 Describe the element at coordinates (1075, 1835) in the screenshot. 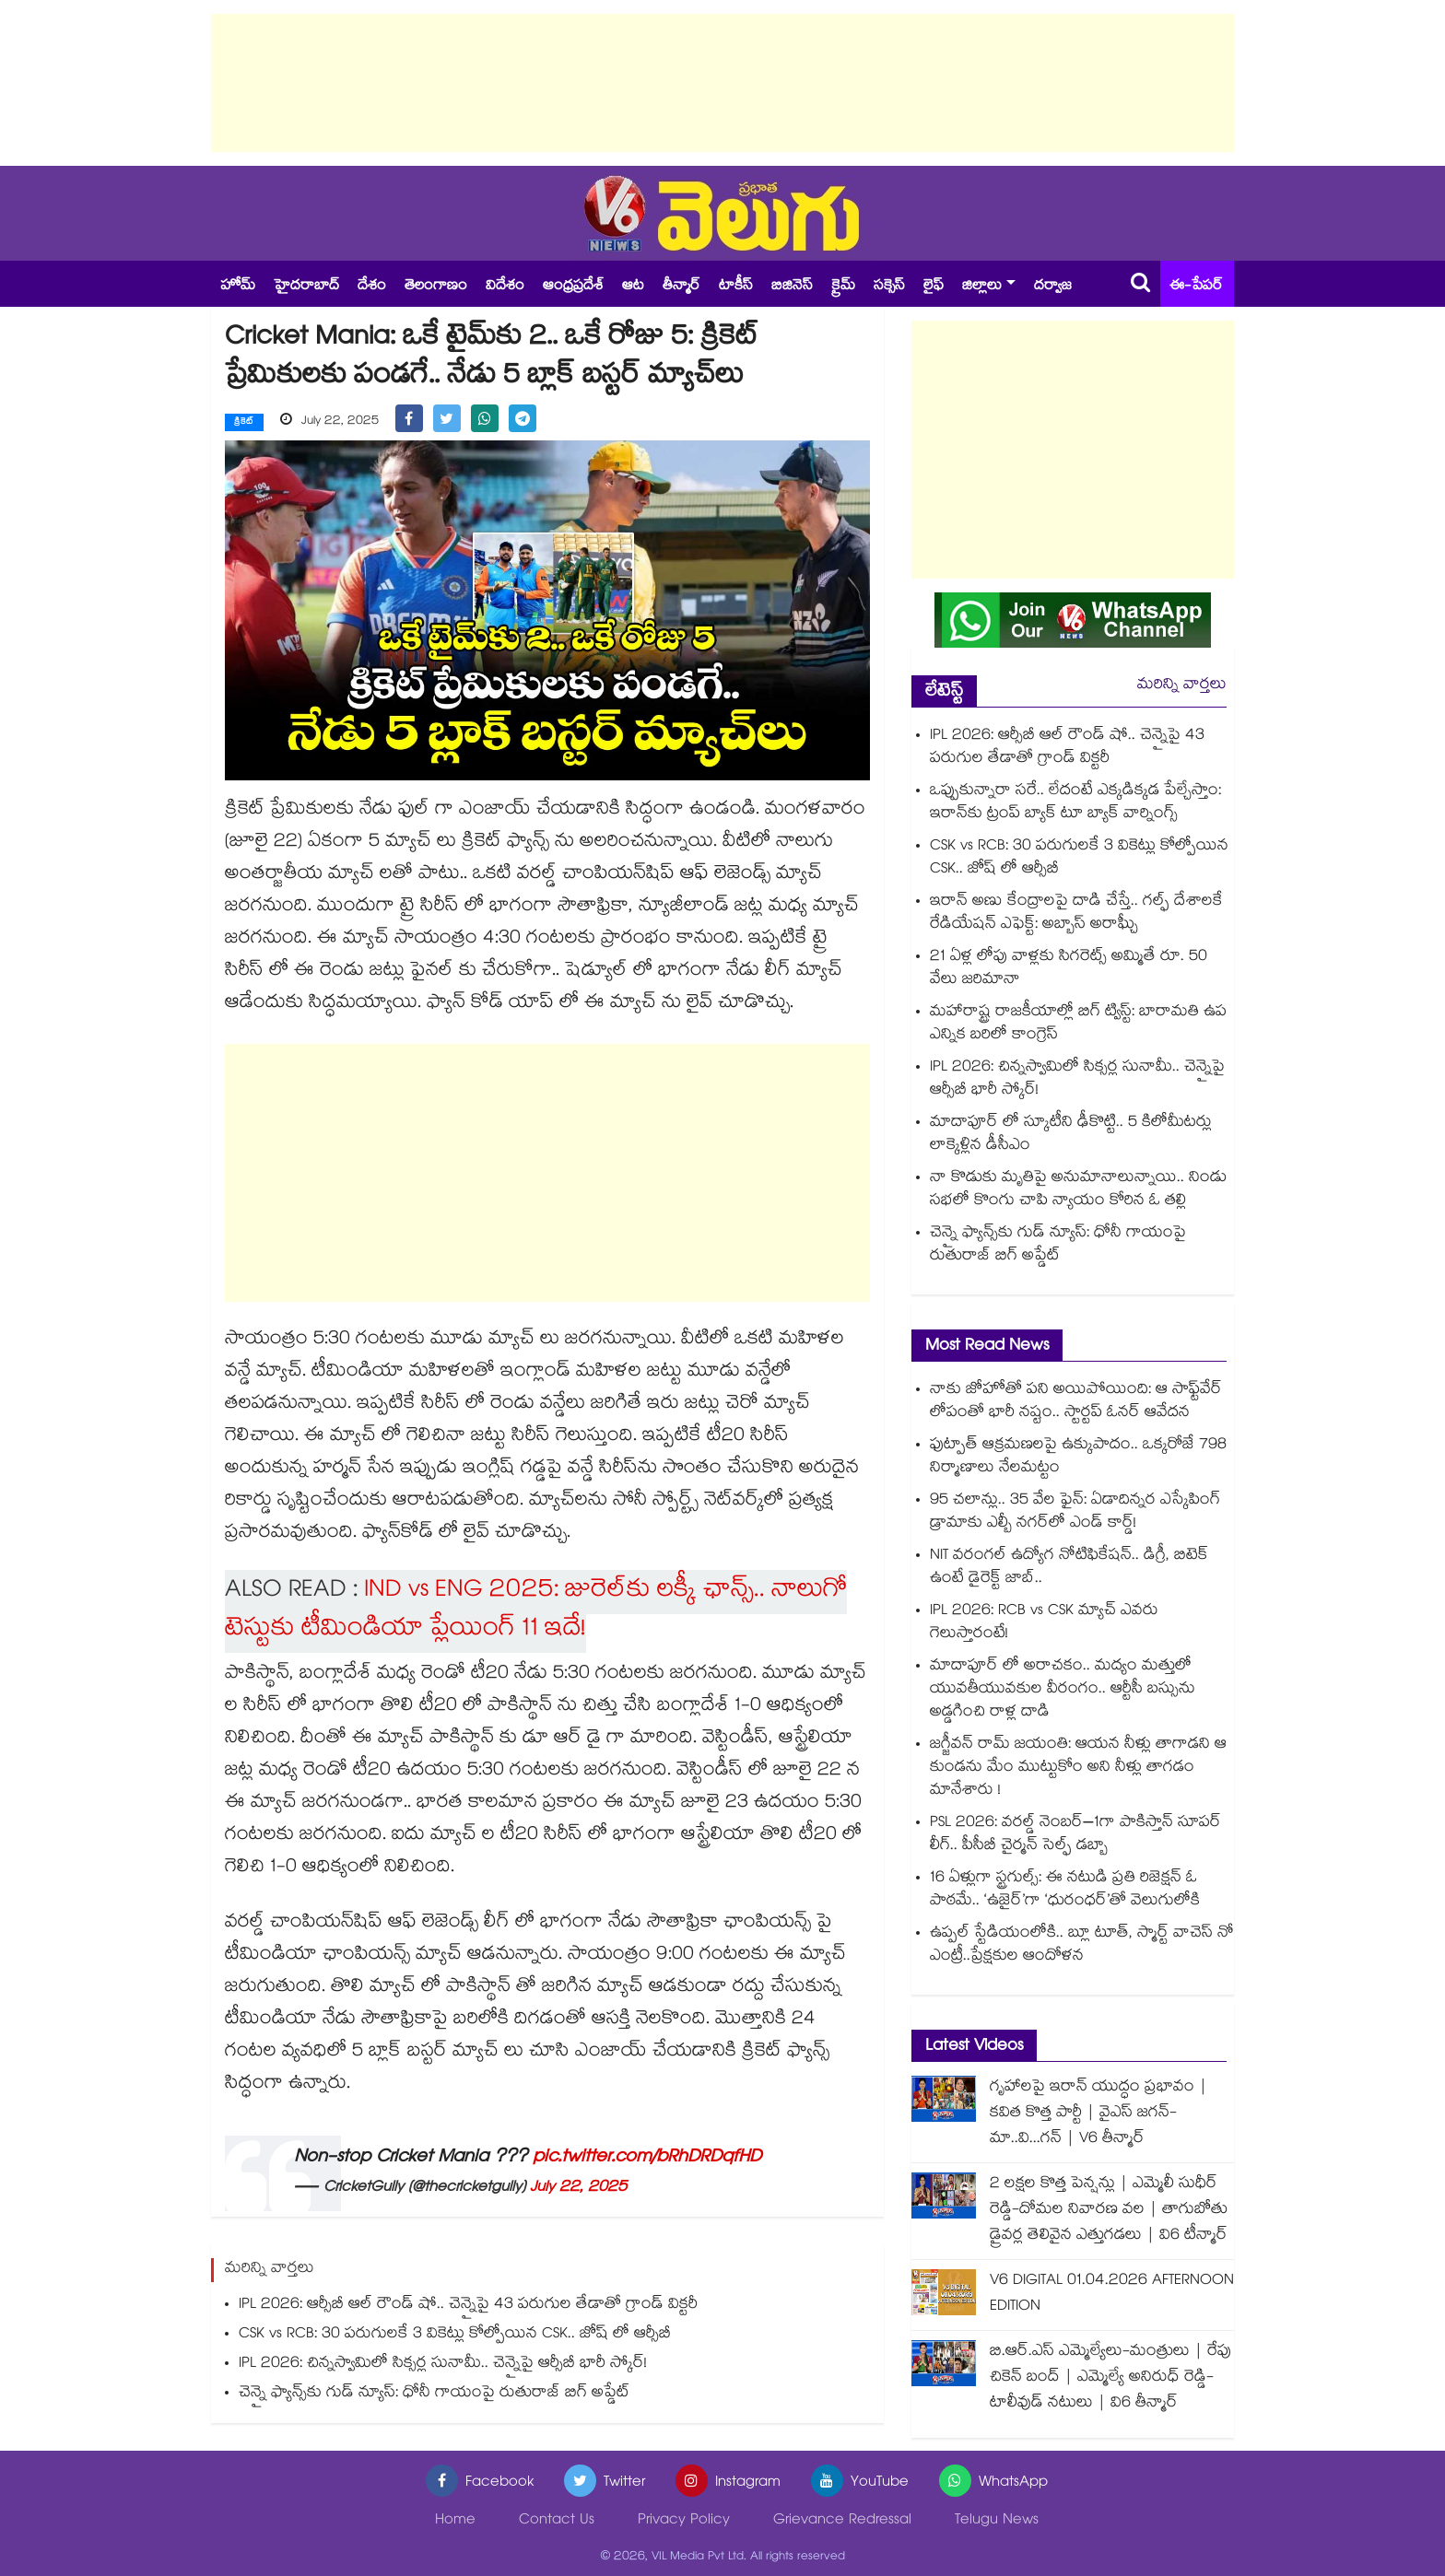

I see `PSL 2026: వరల్డ్ నెంబర్–1గా పాకిస్తాన్ సూపర్ లీగ్.. పీసీబీ చైర్మన్ సెల్ఫ్ డబ్బా` at that location.